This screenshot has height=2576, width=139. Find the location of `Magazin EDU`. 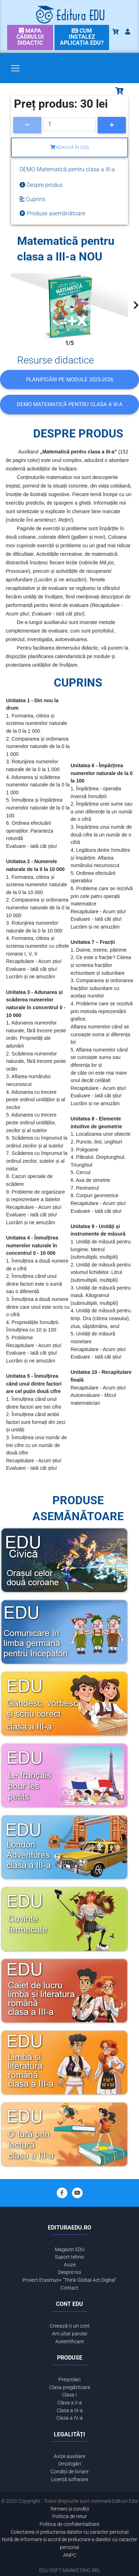

Magazin EDU is located at coordinates (69, 2250).